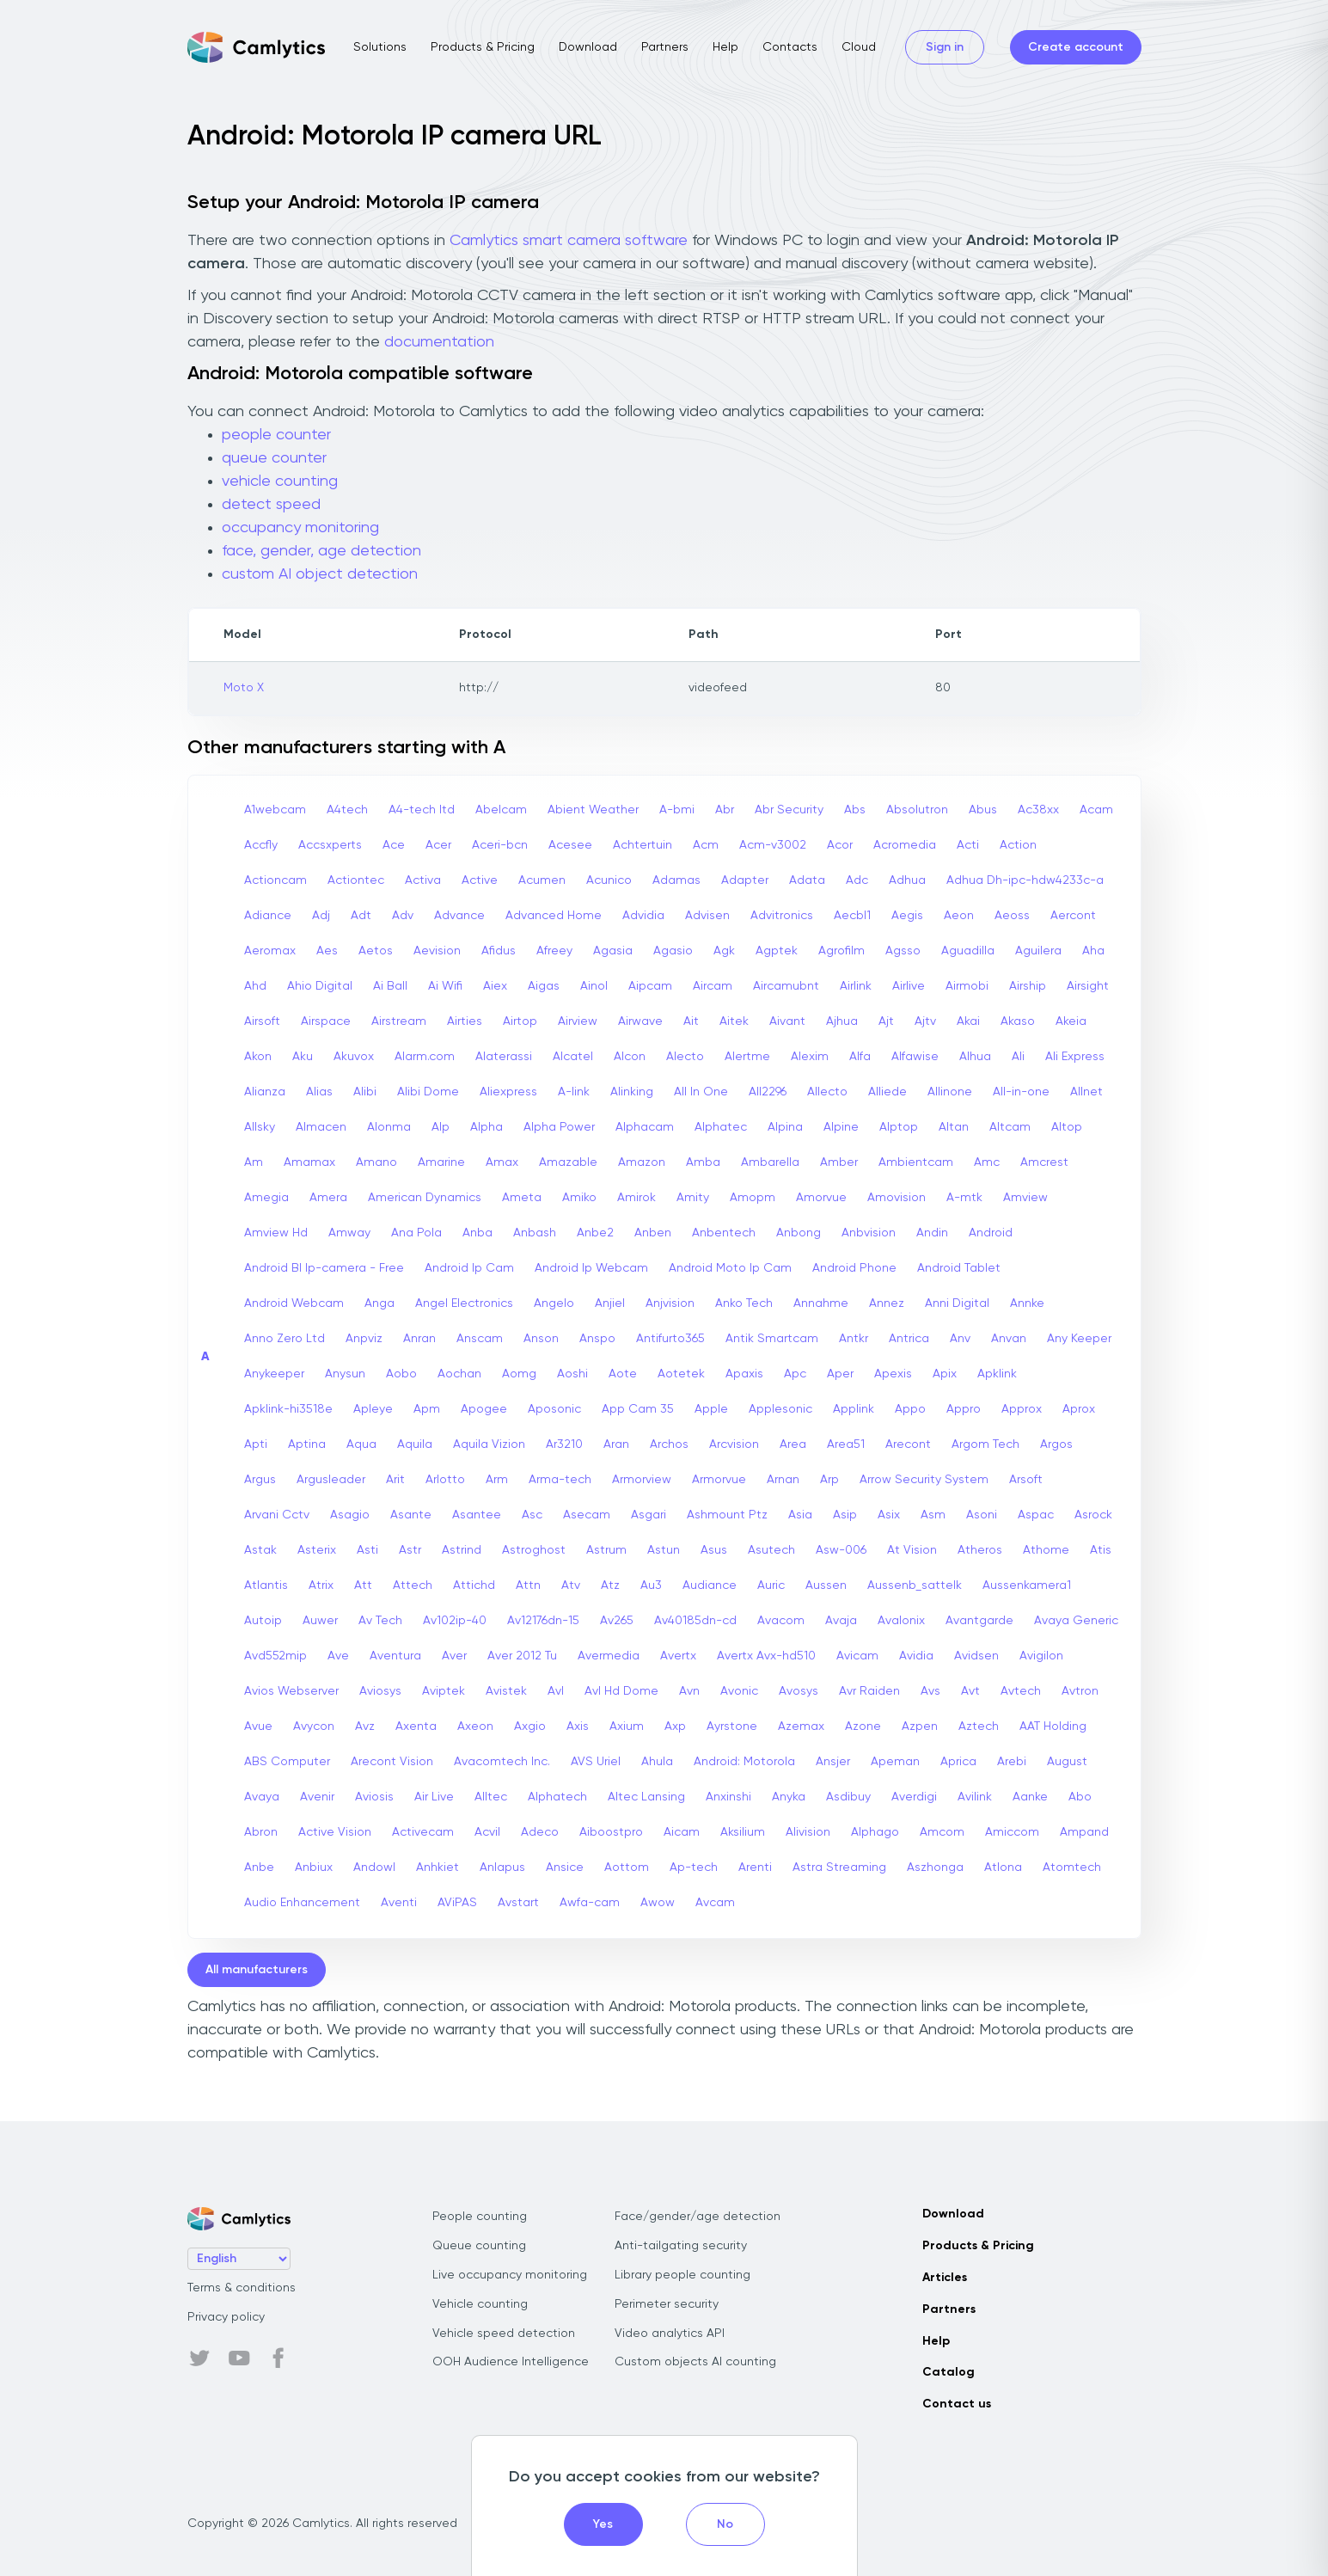 This screenshot has height=2576, width=1328. Describe the element at coordinates (956, 2404) in the screenshot. I see `Contact us` at that location.